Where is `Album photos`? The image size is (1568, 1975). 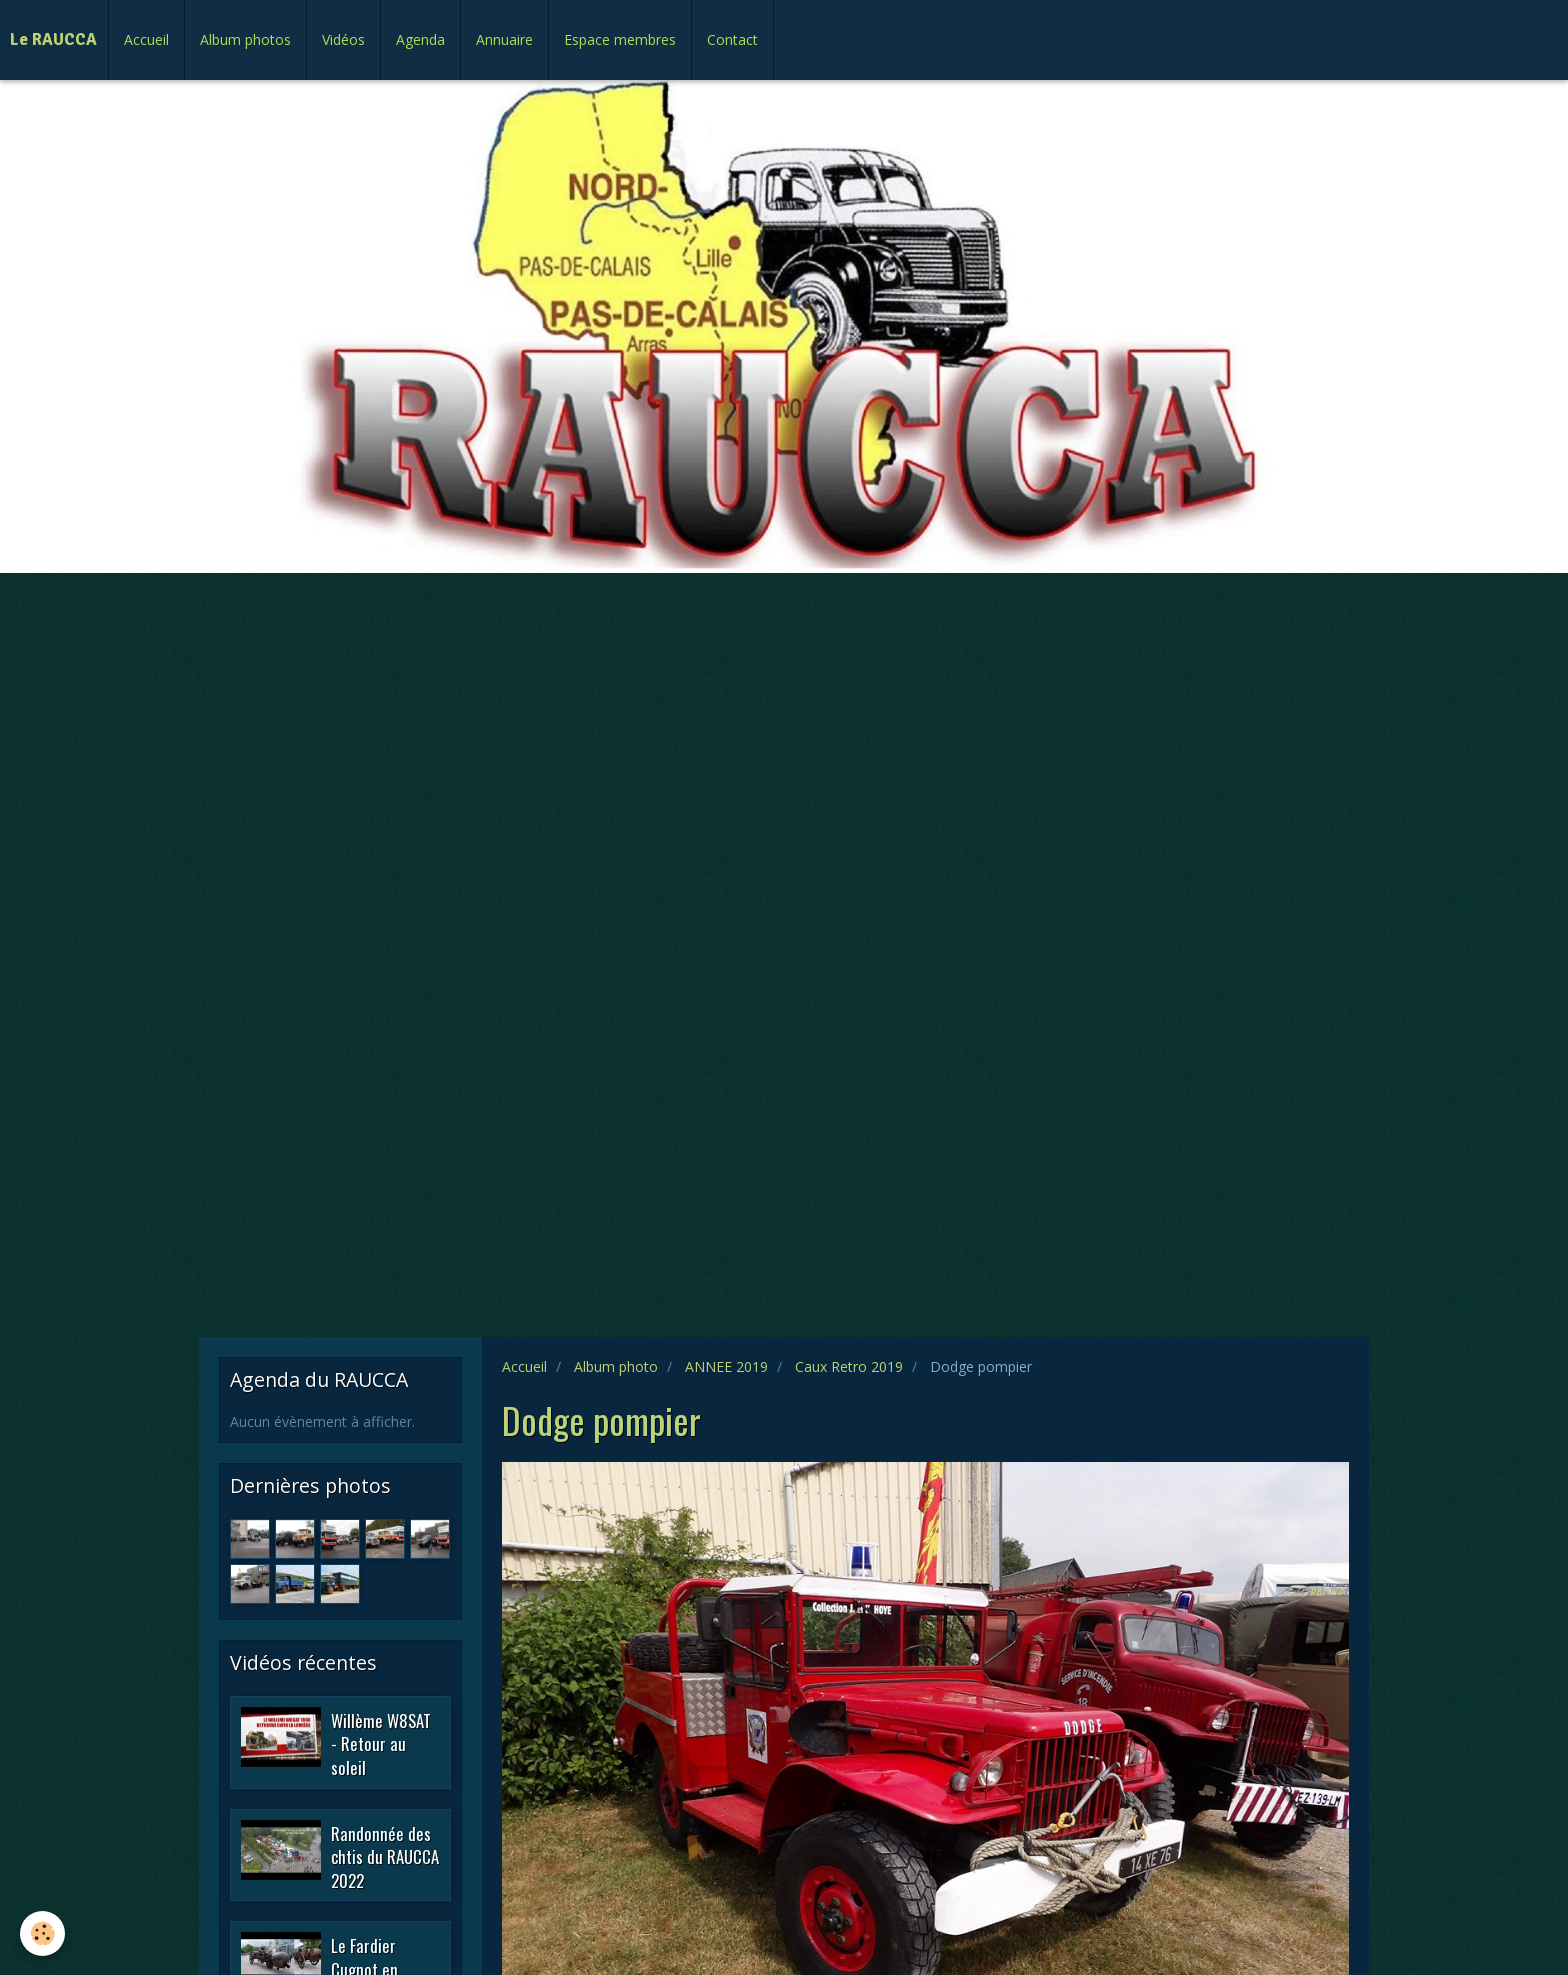 Album photos is located at coordinates (245, 39).